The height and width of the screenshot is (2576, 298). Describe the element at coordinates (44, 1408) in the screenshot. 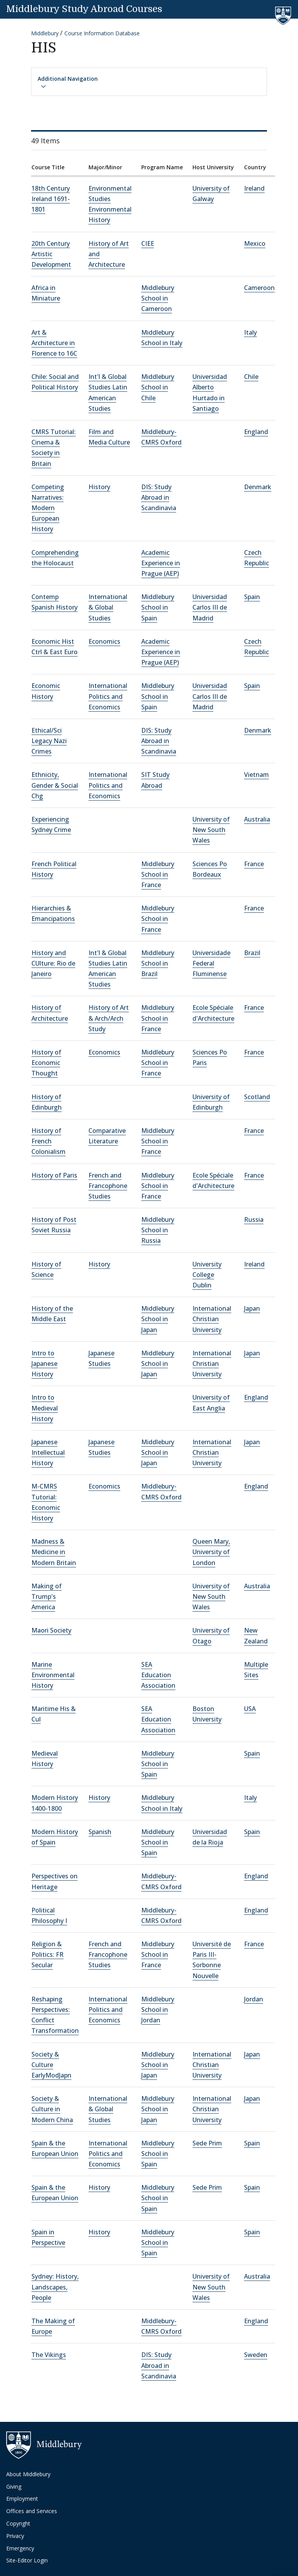

I see `Intro to Medieval History` at that location.